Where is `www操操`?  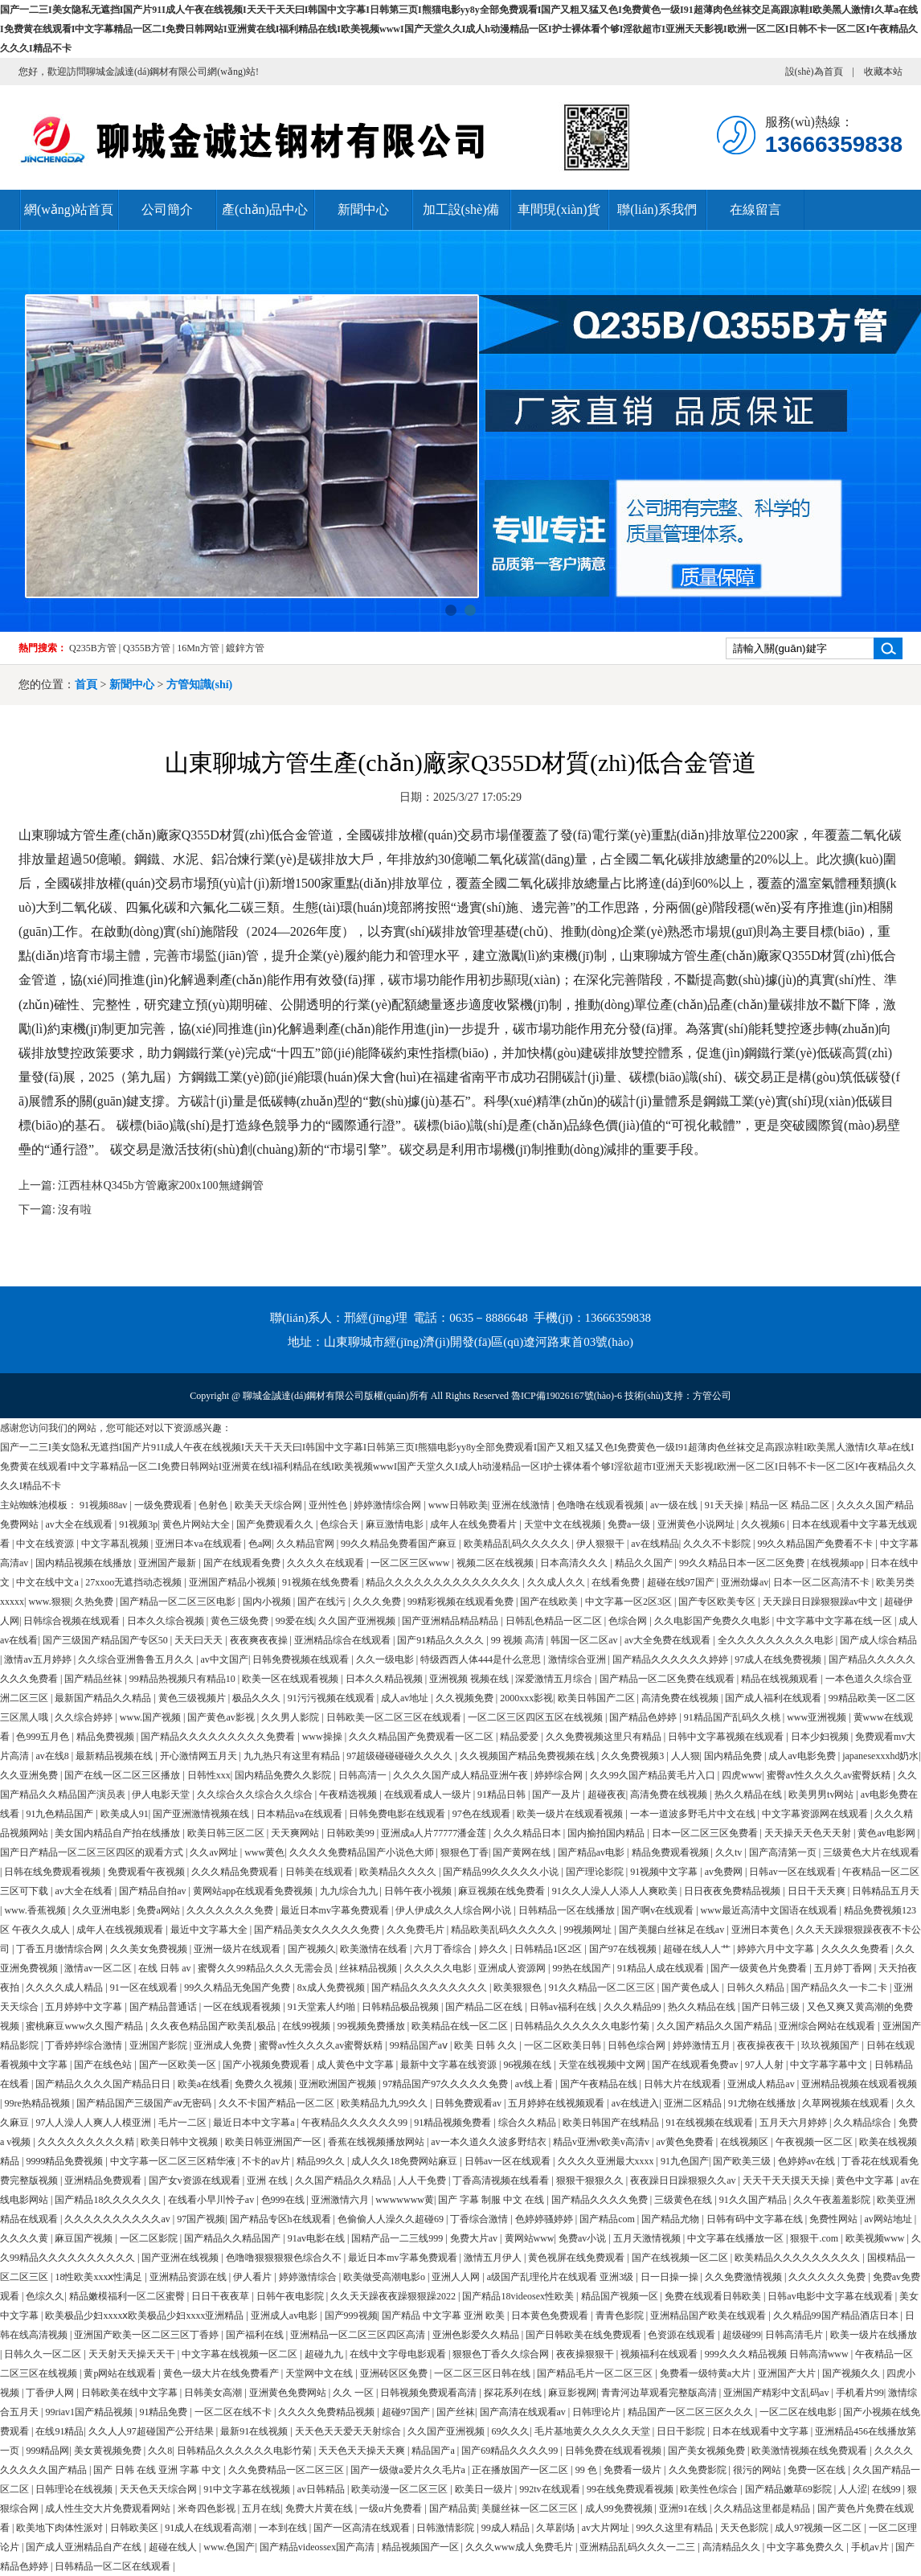 www操操 is located at coordinates (323, 1736).